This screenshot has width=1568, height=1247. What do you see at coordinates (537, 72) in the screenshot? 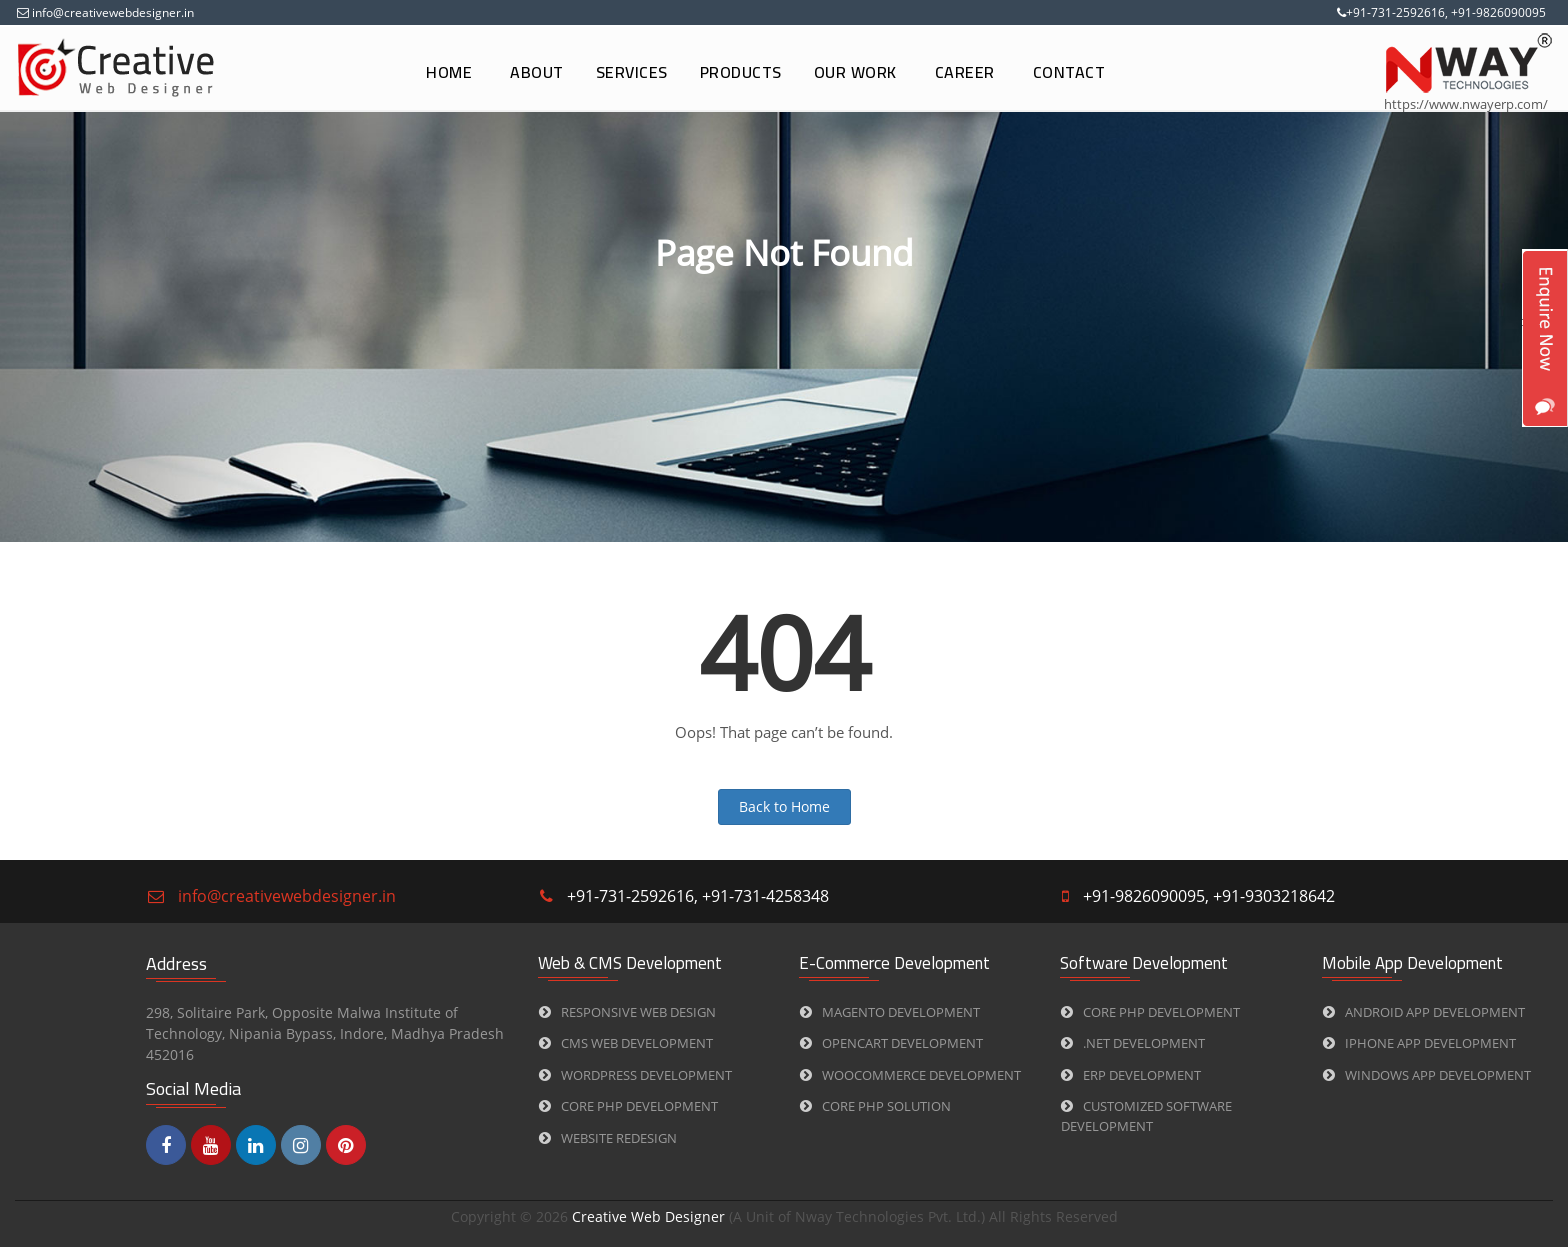
I see `About` at bounding box center [537, 72].